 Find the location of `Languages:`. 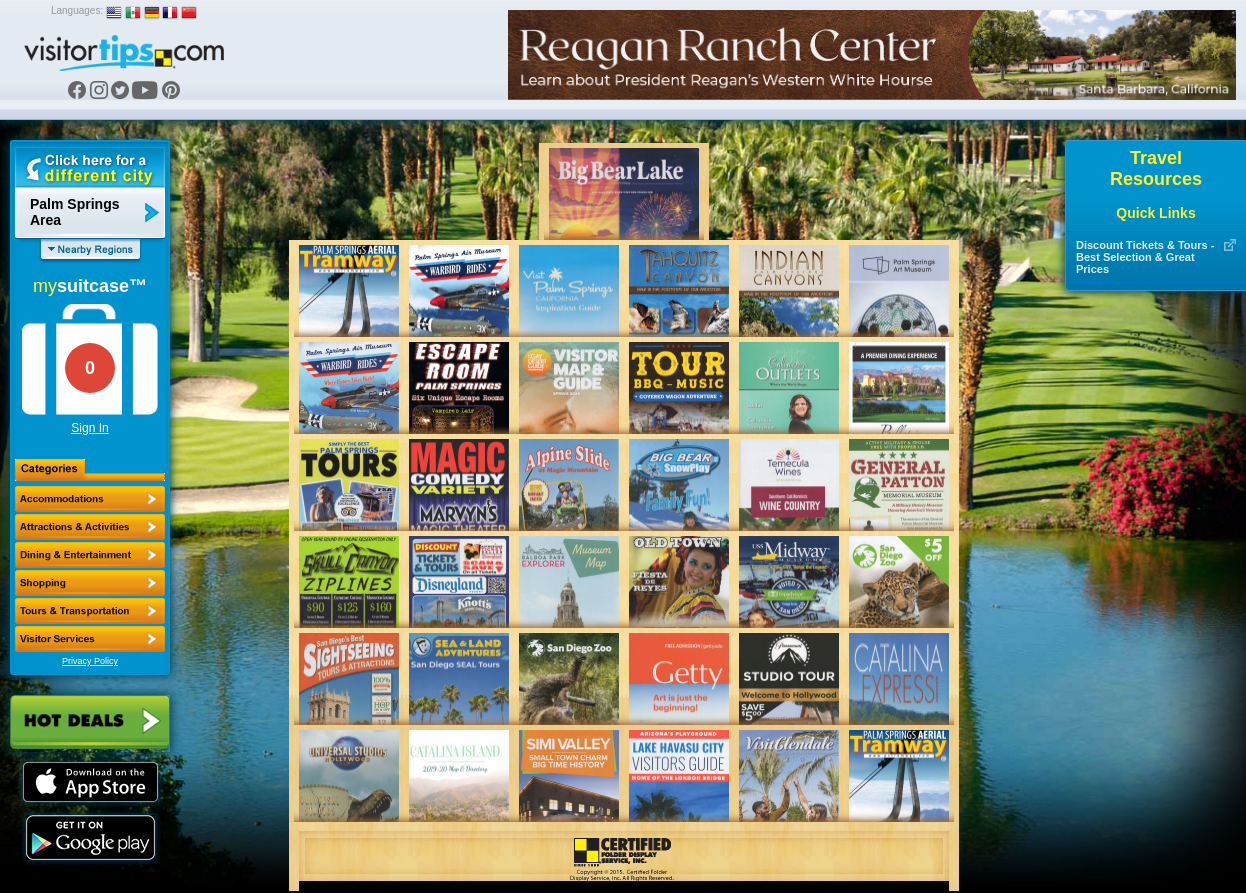

Languages: is located at coordinates (77, 10).